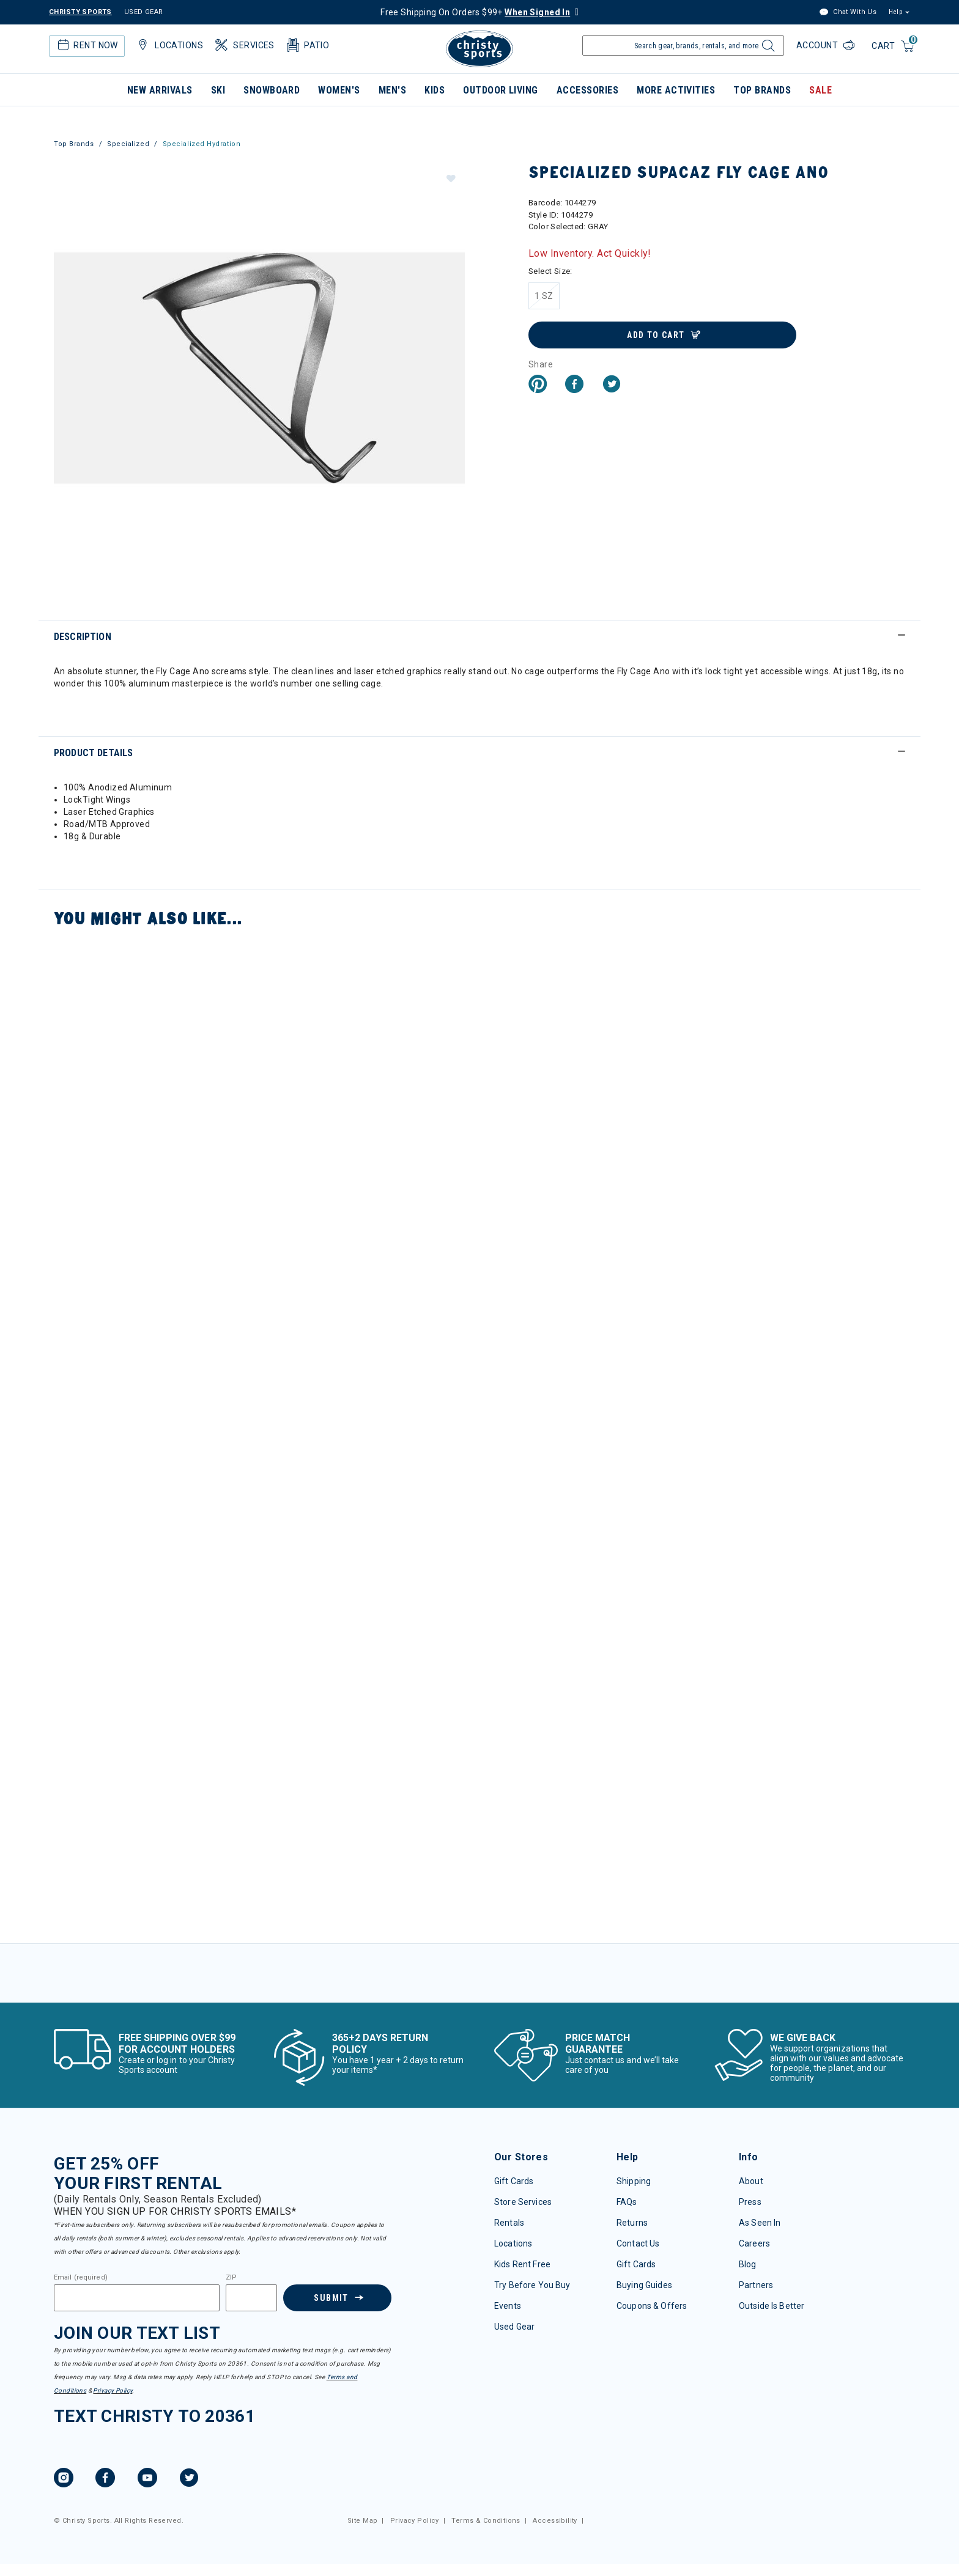  I want to click on New Arrivals, so click(160, 90).